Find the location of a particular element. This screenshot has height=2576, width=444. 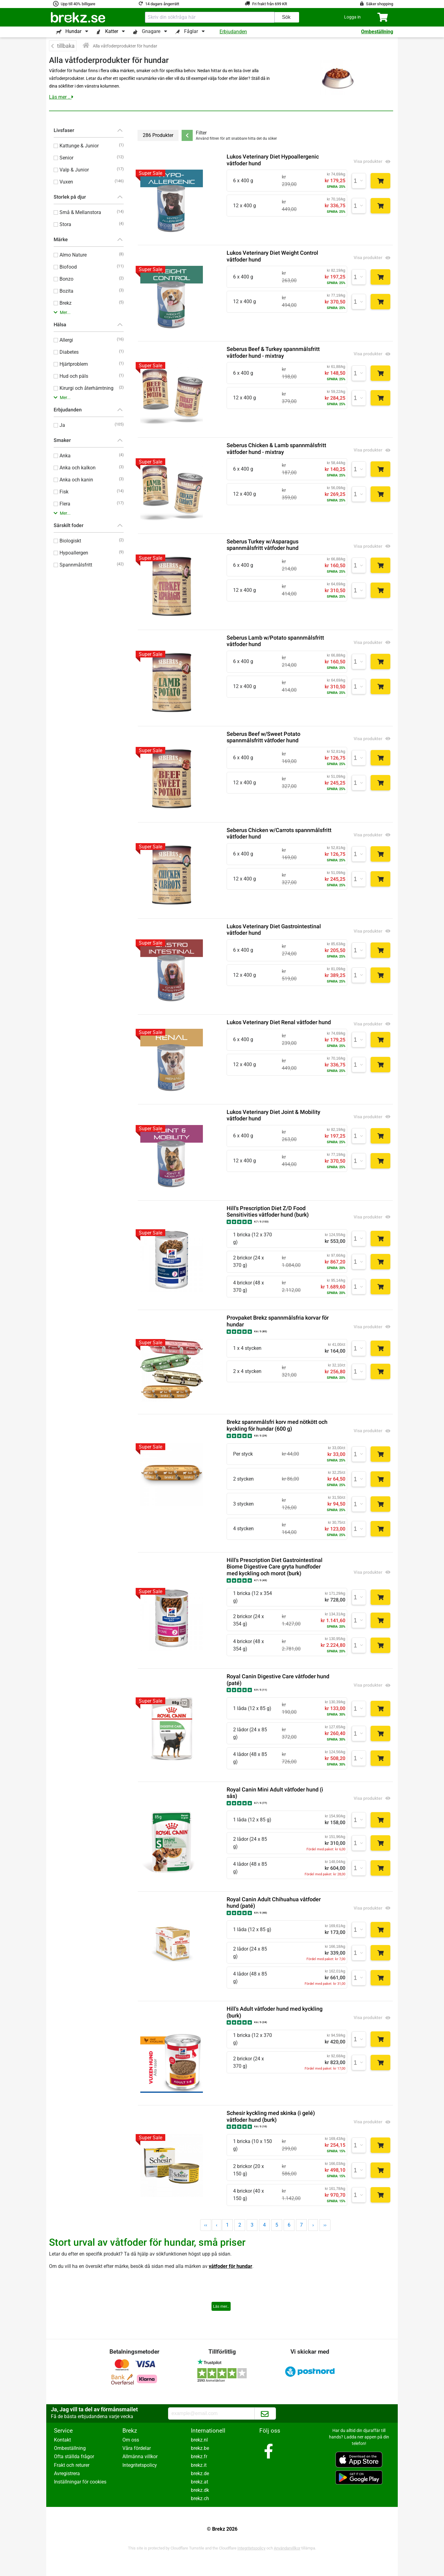

[button] is located at coordinates (352, 17).